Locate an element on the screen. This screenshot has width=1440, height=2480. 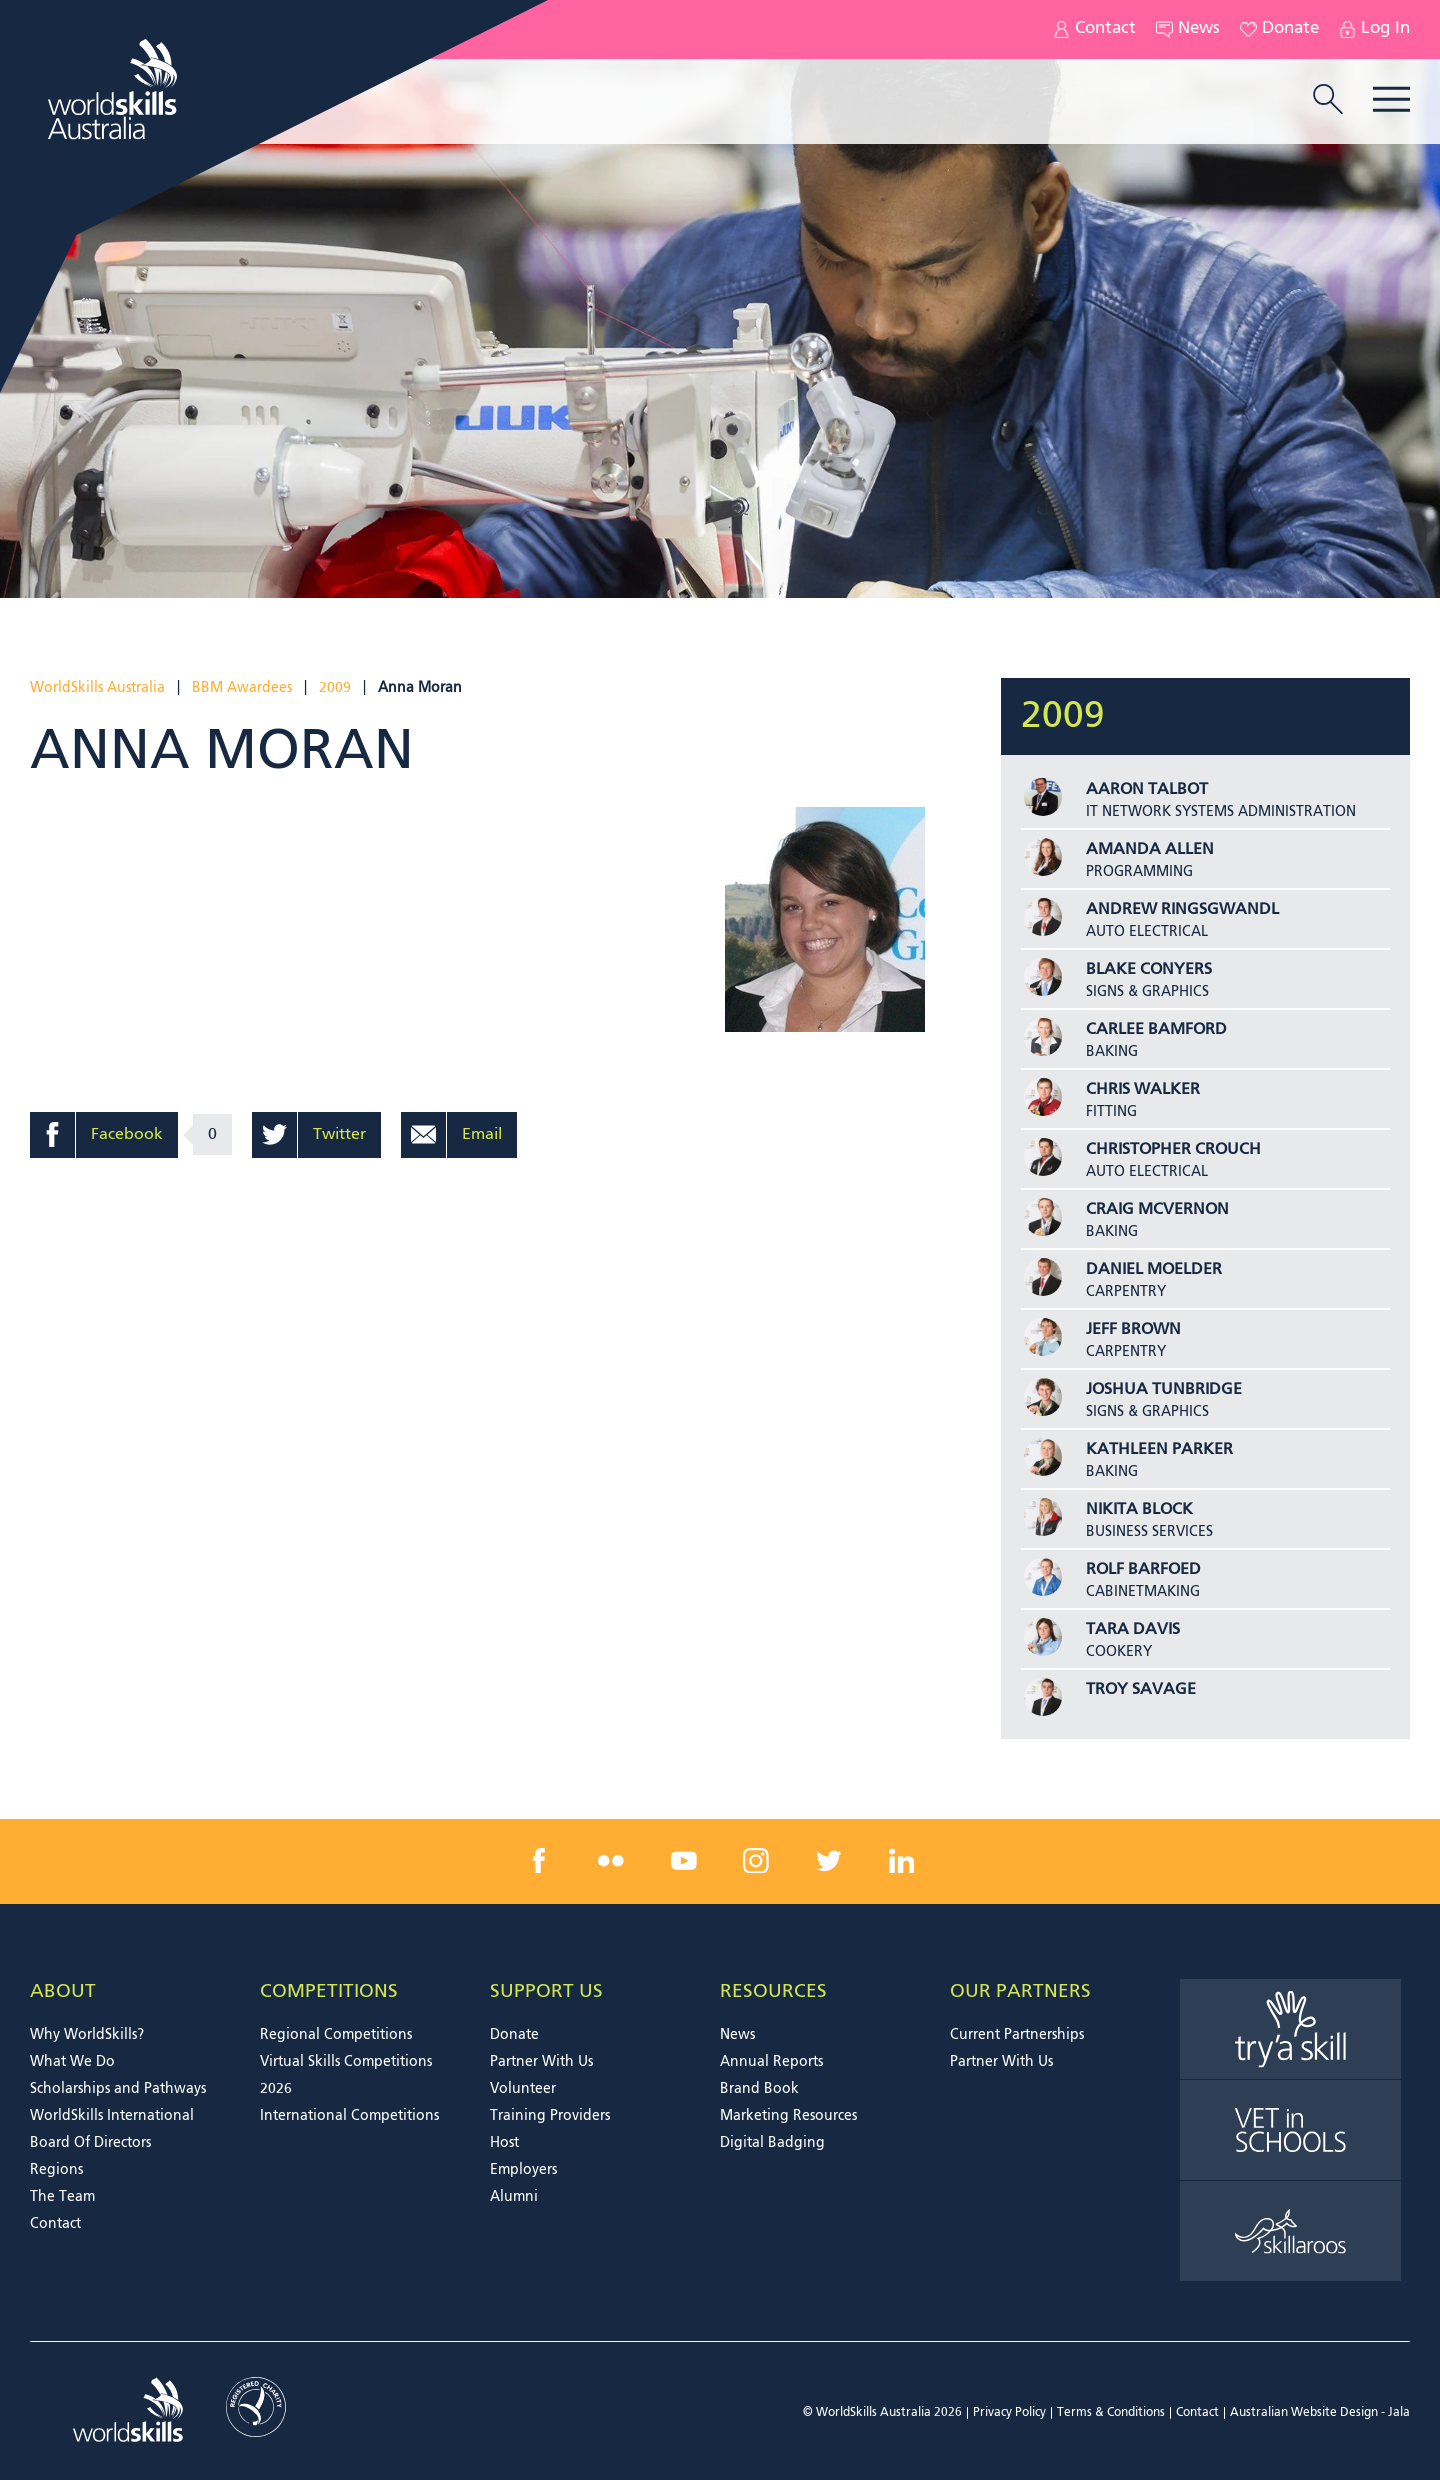
Scholarships and Pathways is located at coordinates (118, 2089).